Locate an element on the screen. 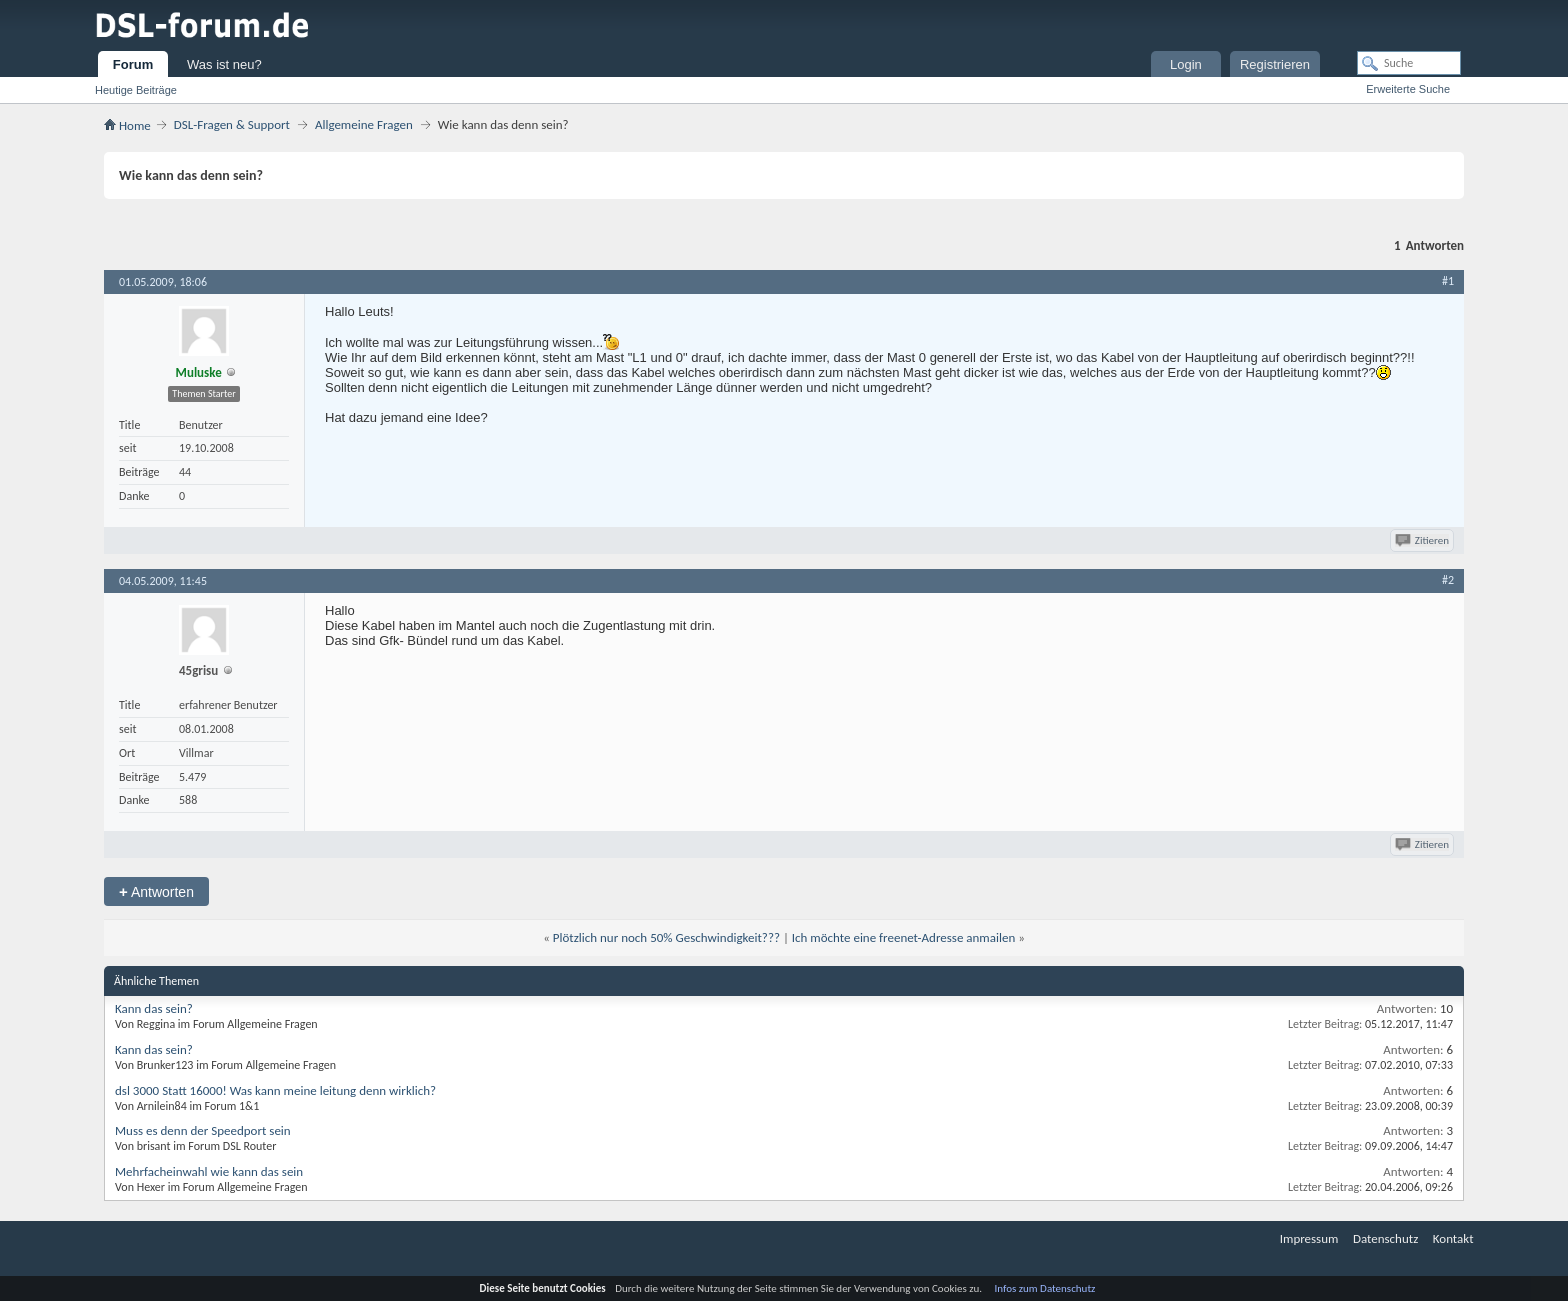 The width and height of the screenshot is (1568, 1301). Infos zum Datenschutz is located at coordinates (1045, 1288).